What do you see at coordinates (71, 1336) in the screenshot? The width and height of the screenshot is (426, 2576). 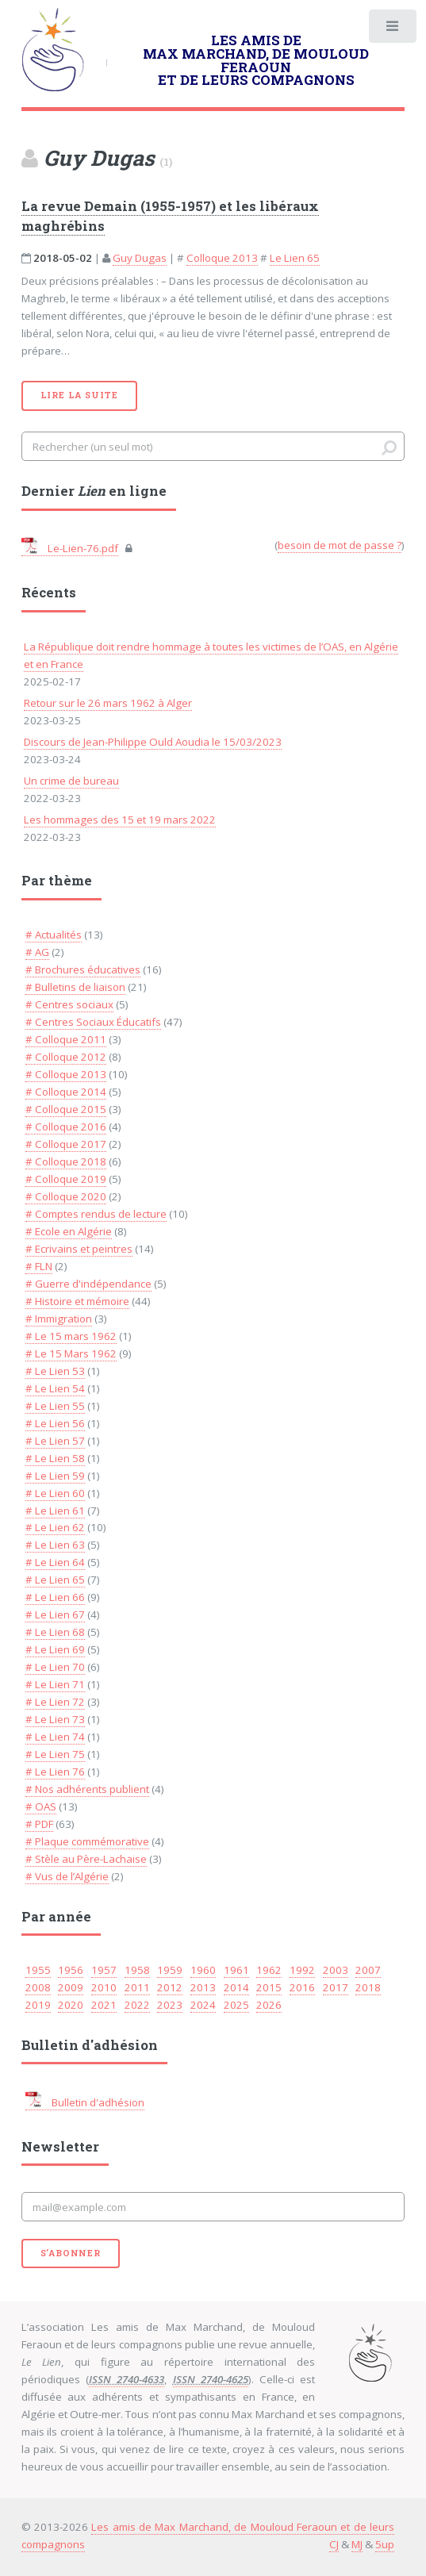 I see `# Le 15 mars 1962` at bounding box center [71, 1336].